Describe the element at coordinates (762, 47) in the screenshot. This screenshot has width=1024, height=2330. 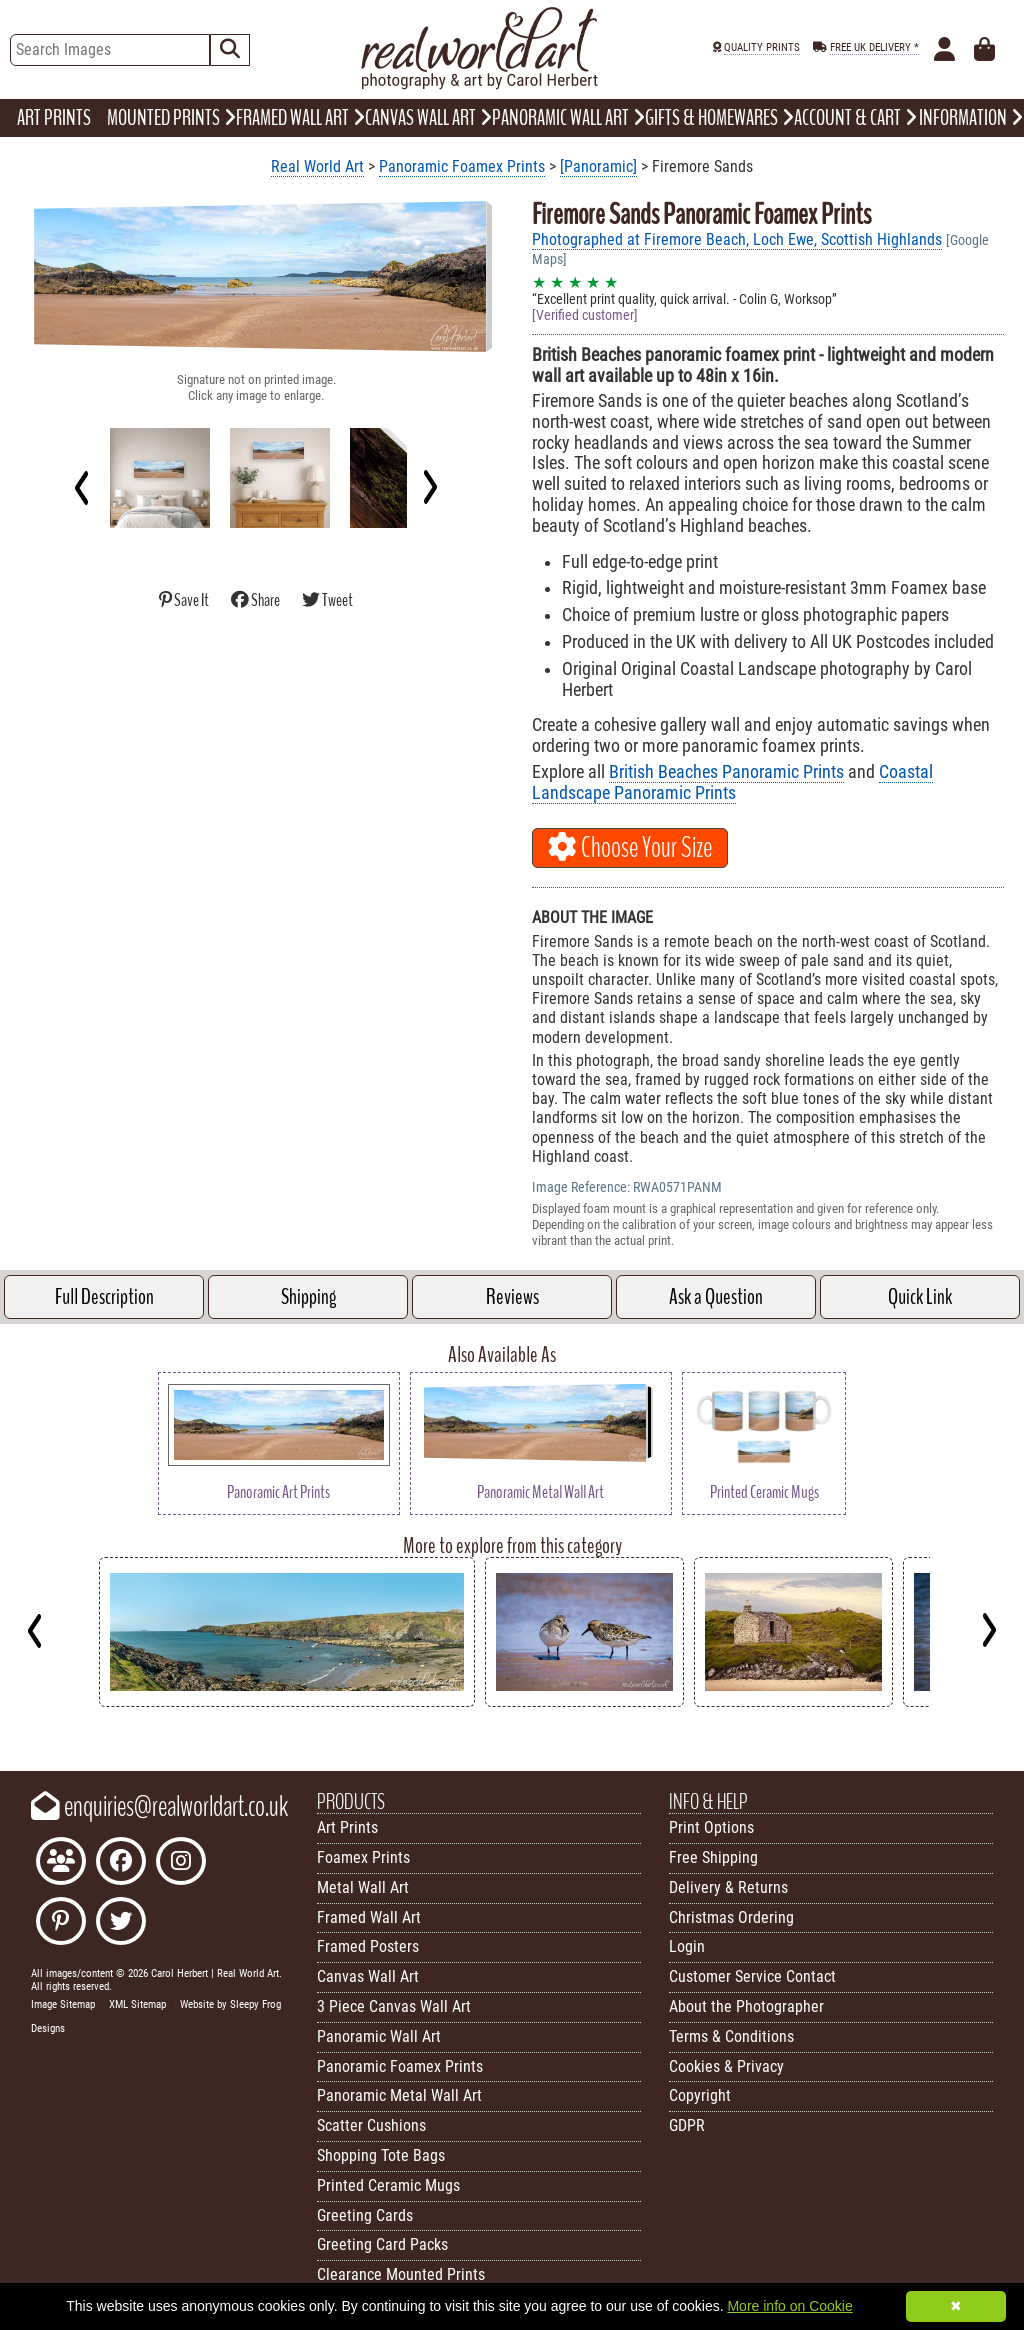
I see `QUALITY PRINTS` at that location.